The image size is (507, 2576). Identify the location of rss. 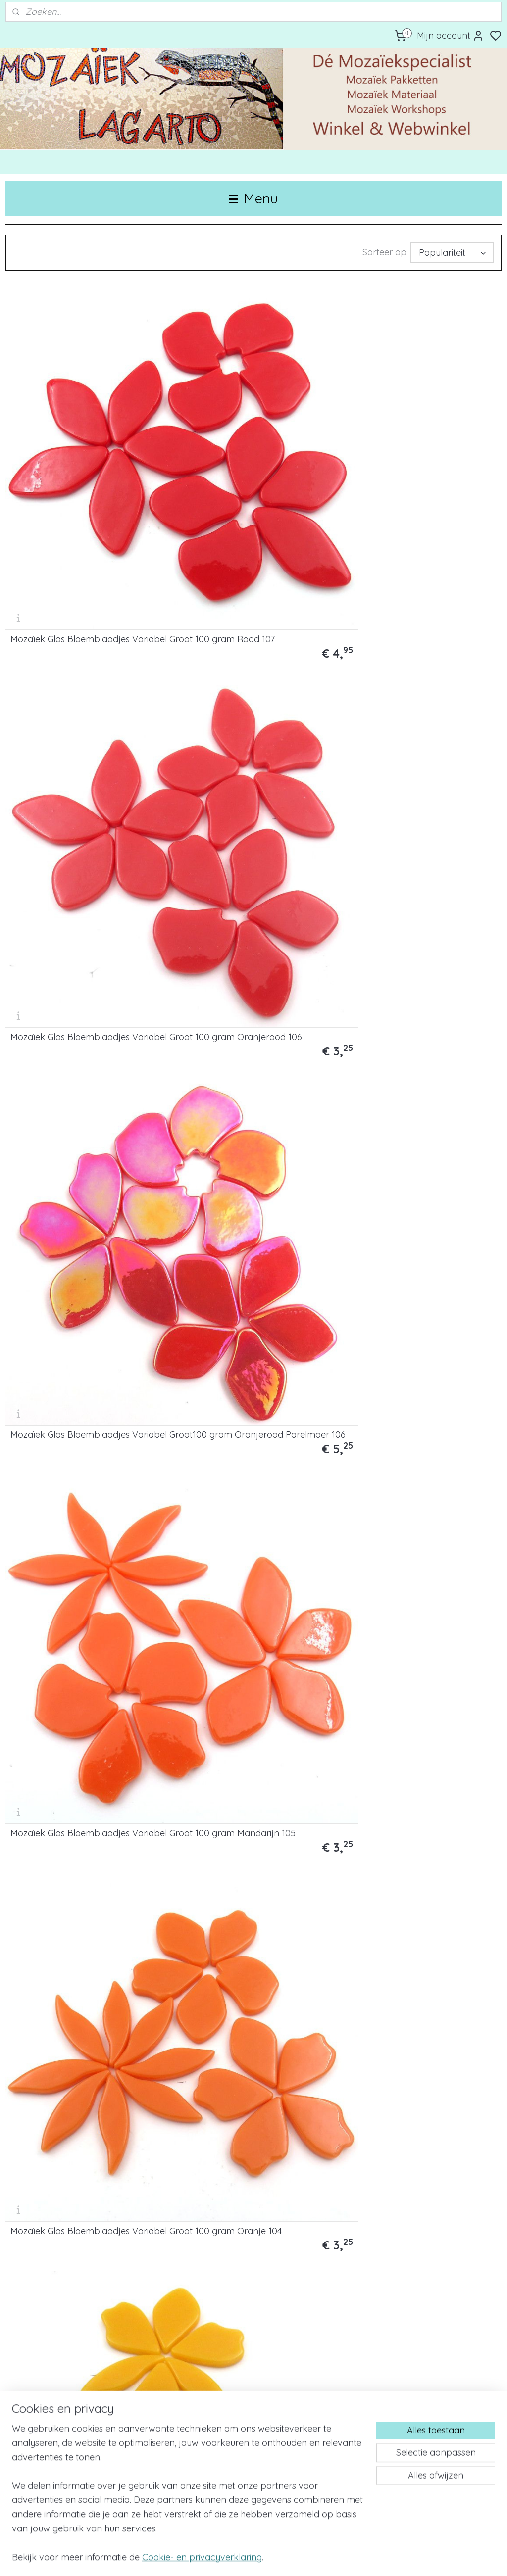
(307, 2557).